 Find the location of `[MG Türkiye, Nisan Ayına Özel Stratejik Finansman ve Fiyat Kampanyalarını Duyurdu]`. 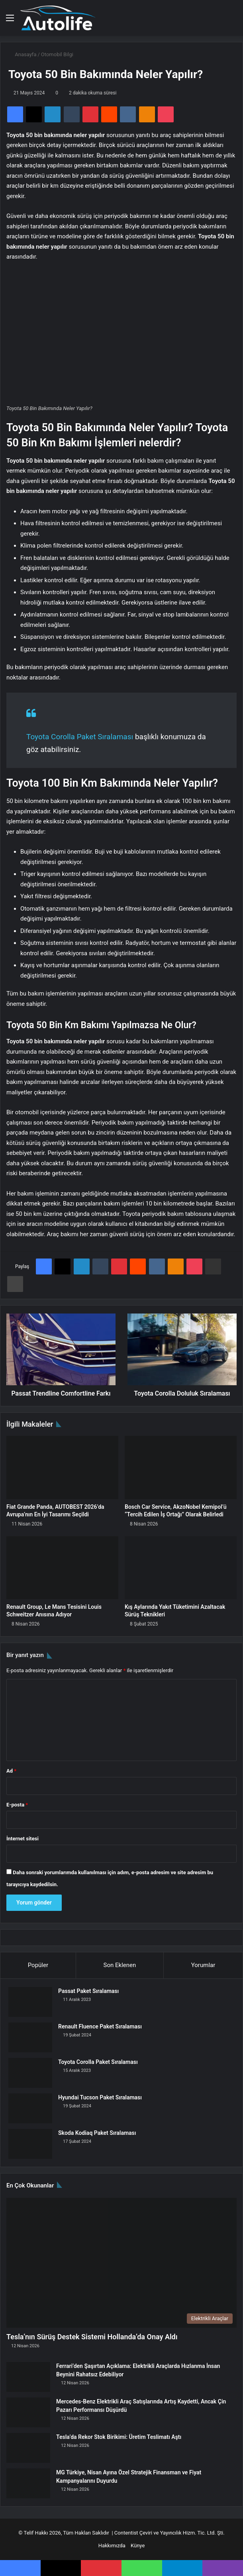

[MG Türkiye, Nisan Ayına Özel Stratejik Finansman ve Fiyat Kampanyalarını Duyurdu] is located at coordinates (28, 2483).